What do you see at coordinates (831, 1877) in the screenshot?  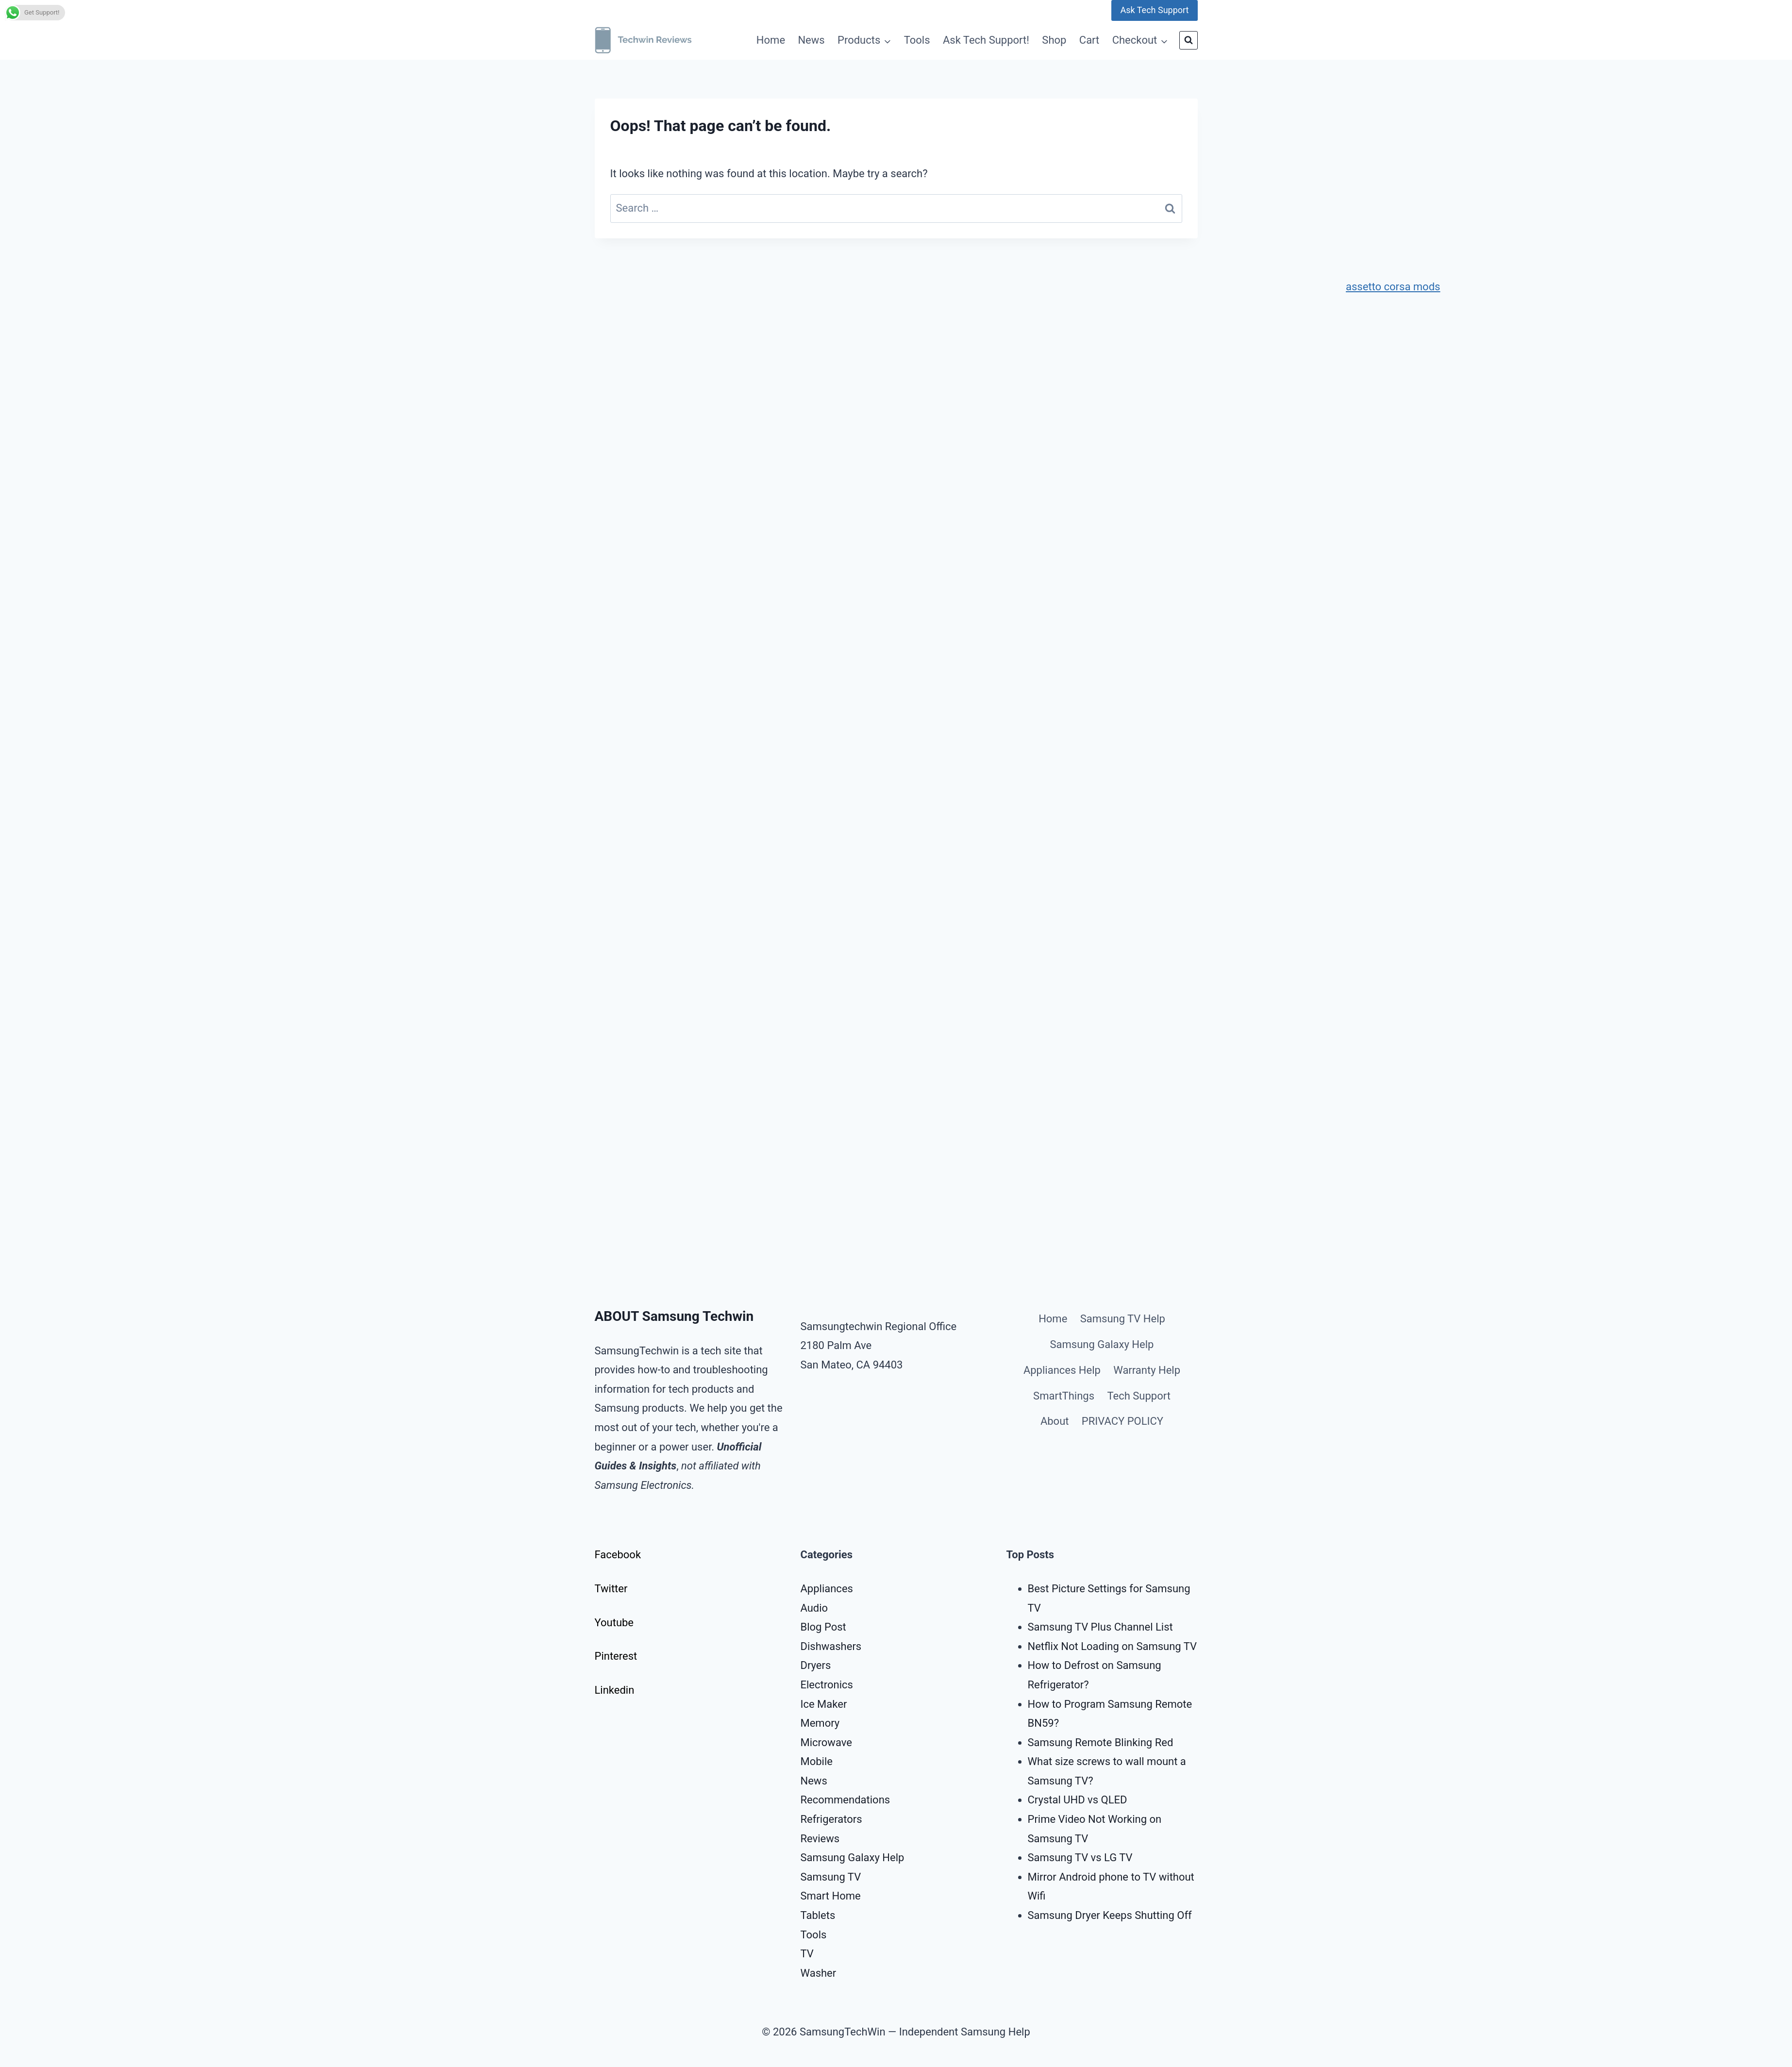 I see `Samsung TV` at bounding box center [831, 1877].